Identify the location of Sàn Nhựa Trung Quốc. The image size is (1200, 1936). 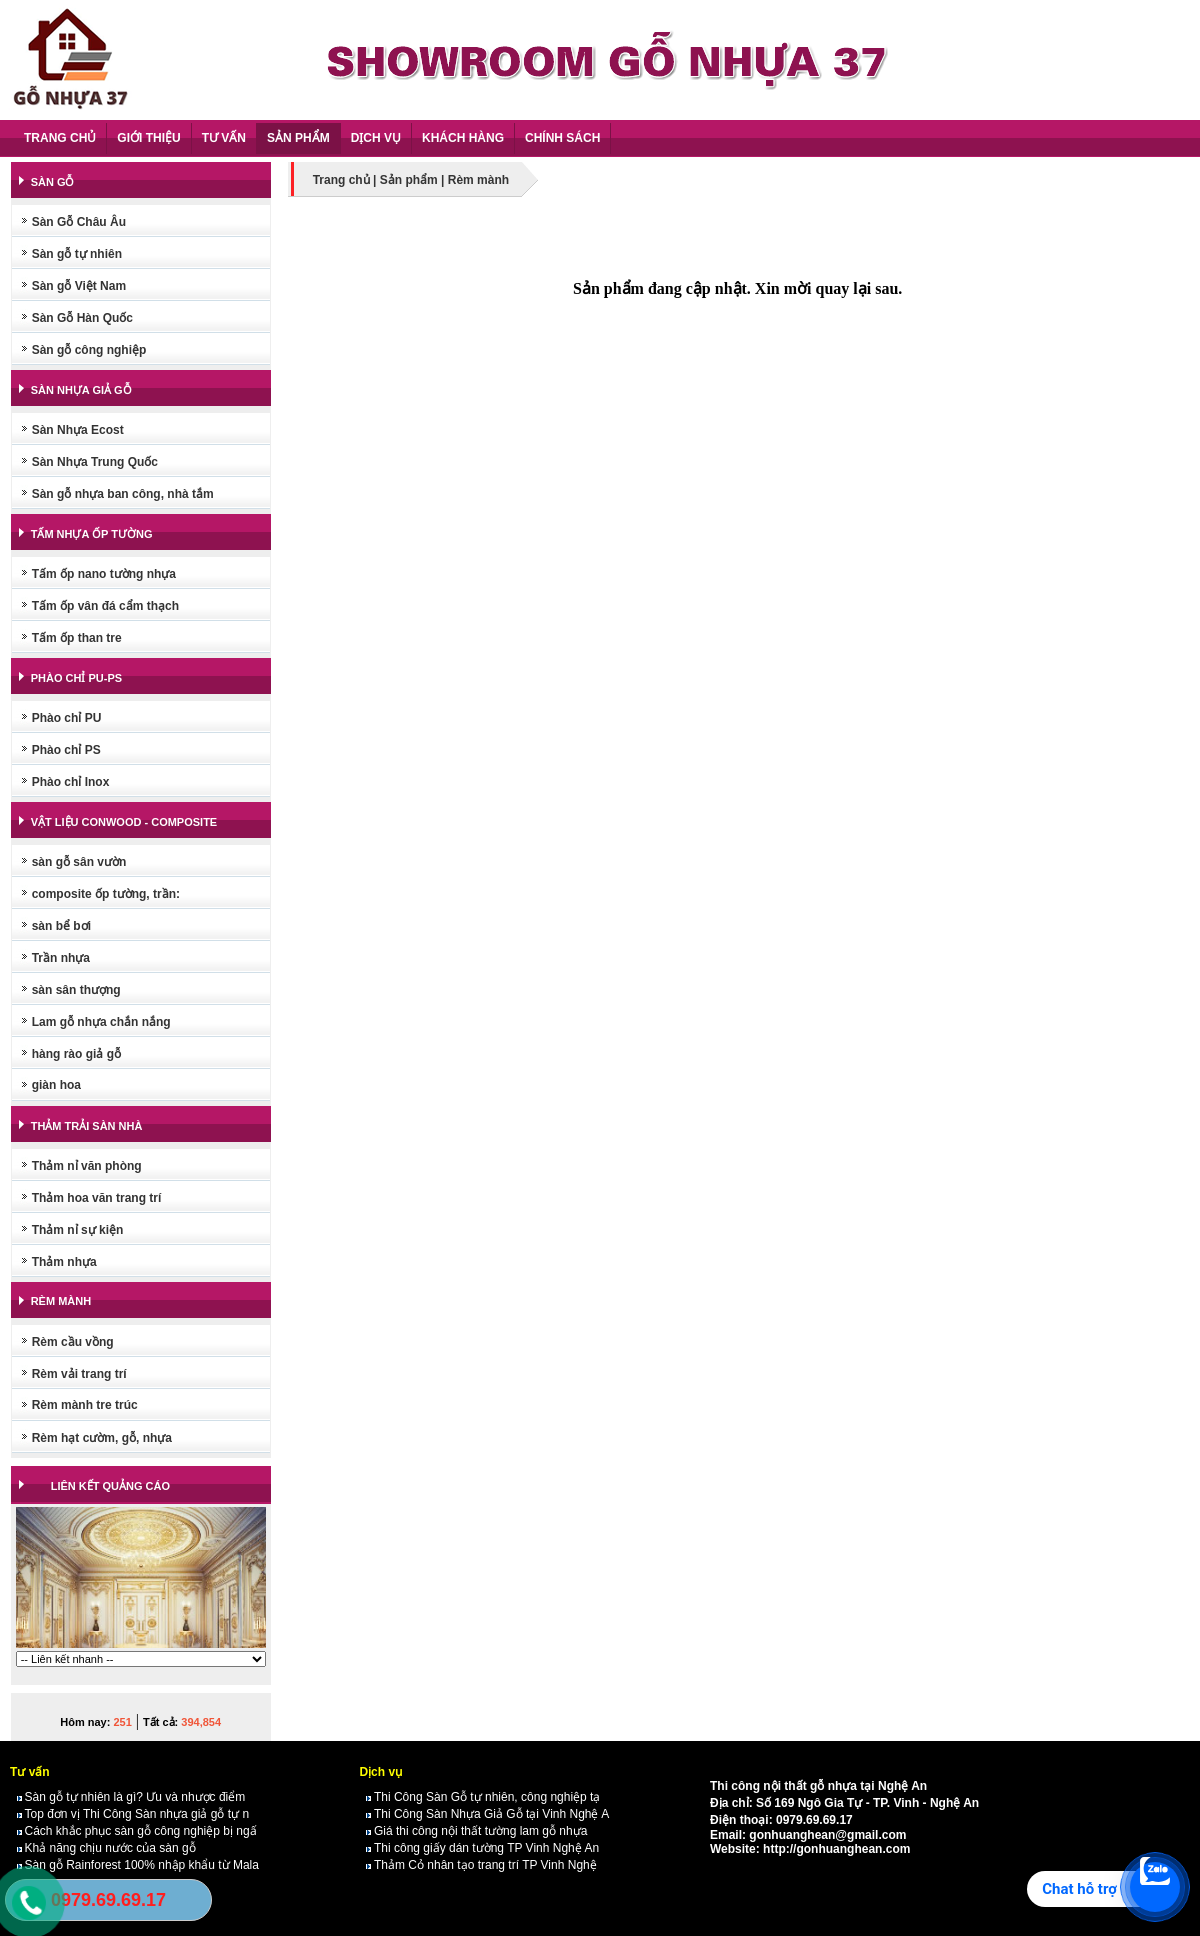
(95, 462).